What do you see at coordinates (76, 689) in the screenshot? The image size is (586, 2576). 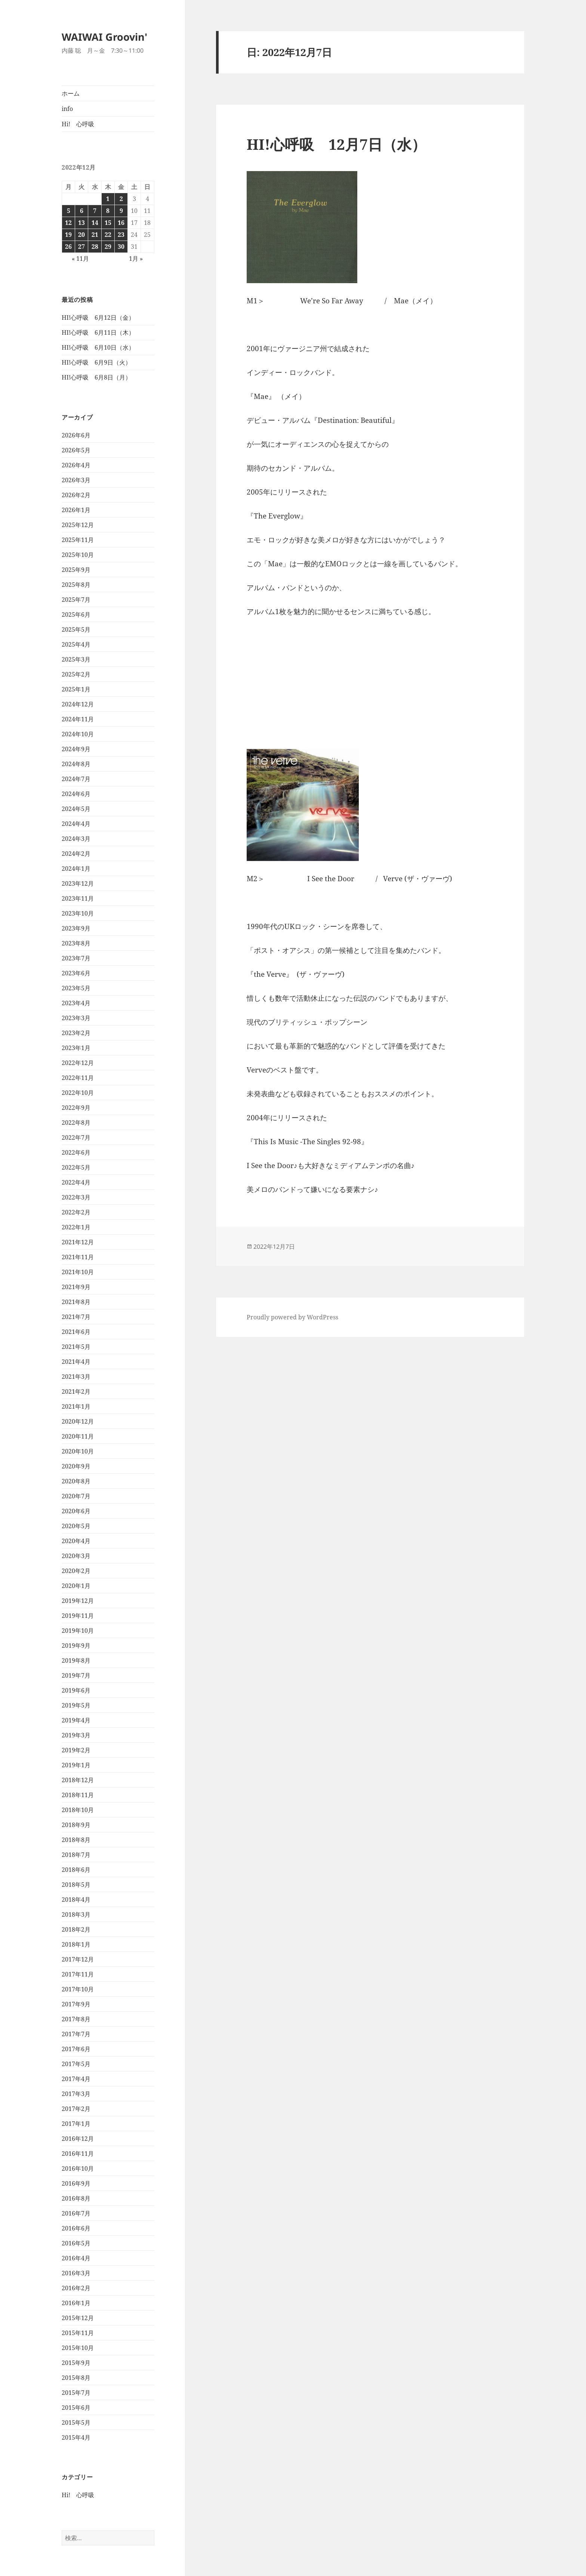 I see `2025年1月` at bounding box center [76, 689].